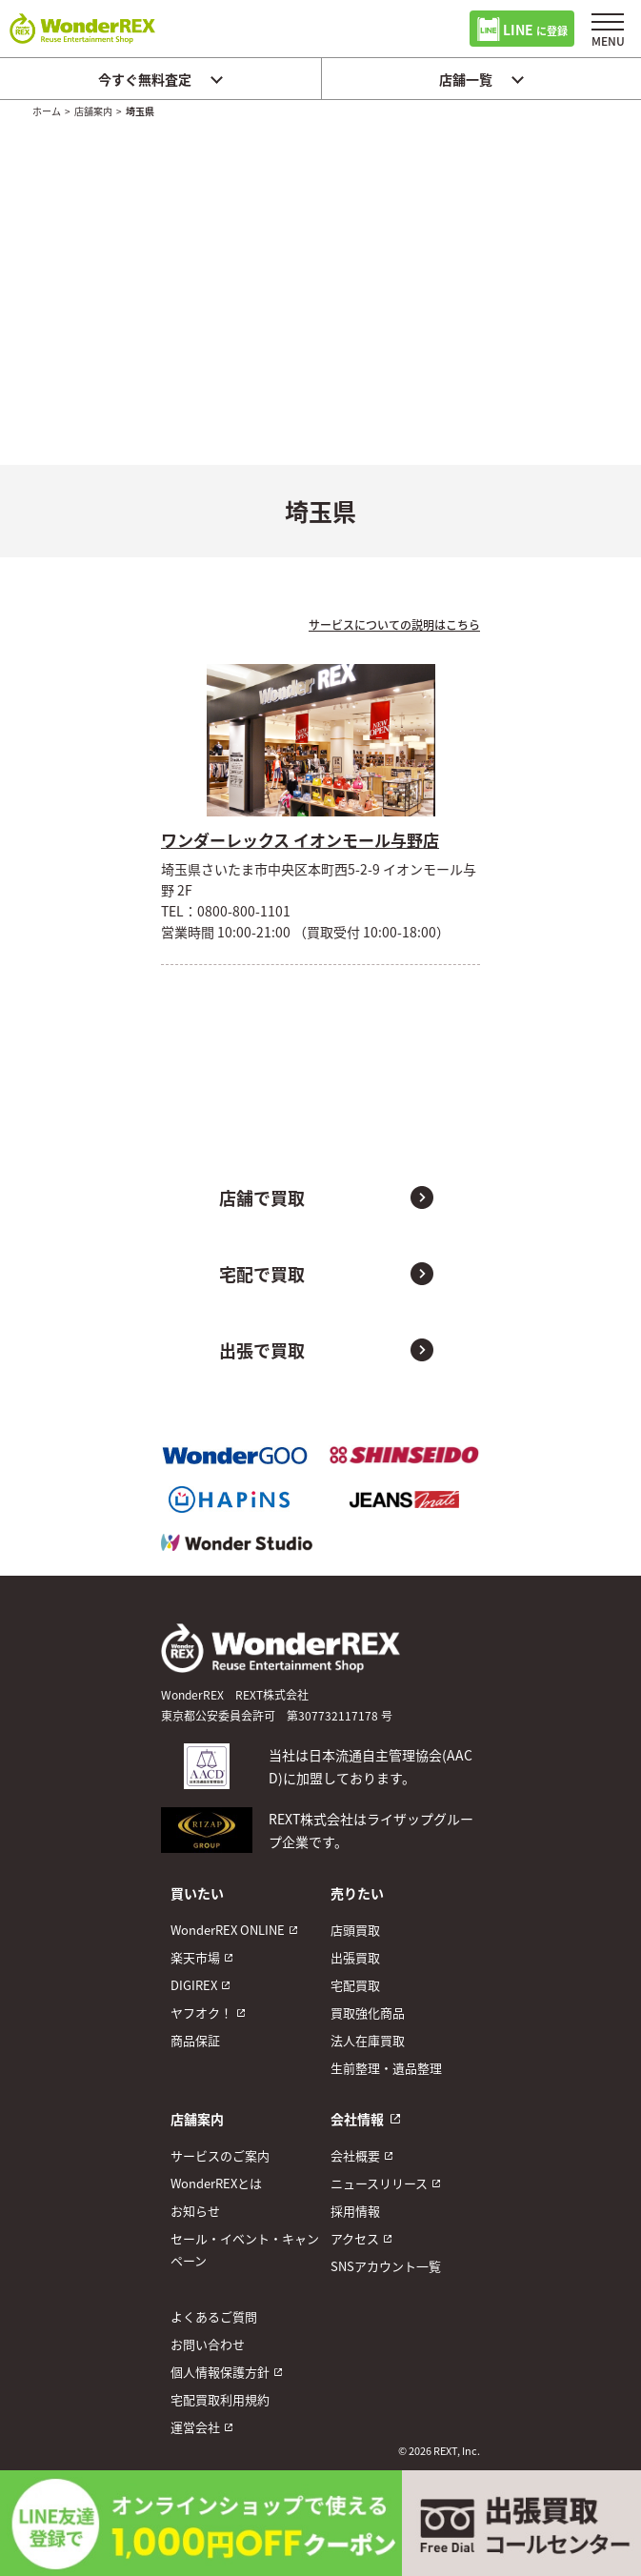  I want to click on 商品保証, so click(195, 2040).